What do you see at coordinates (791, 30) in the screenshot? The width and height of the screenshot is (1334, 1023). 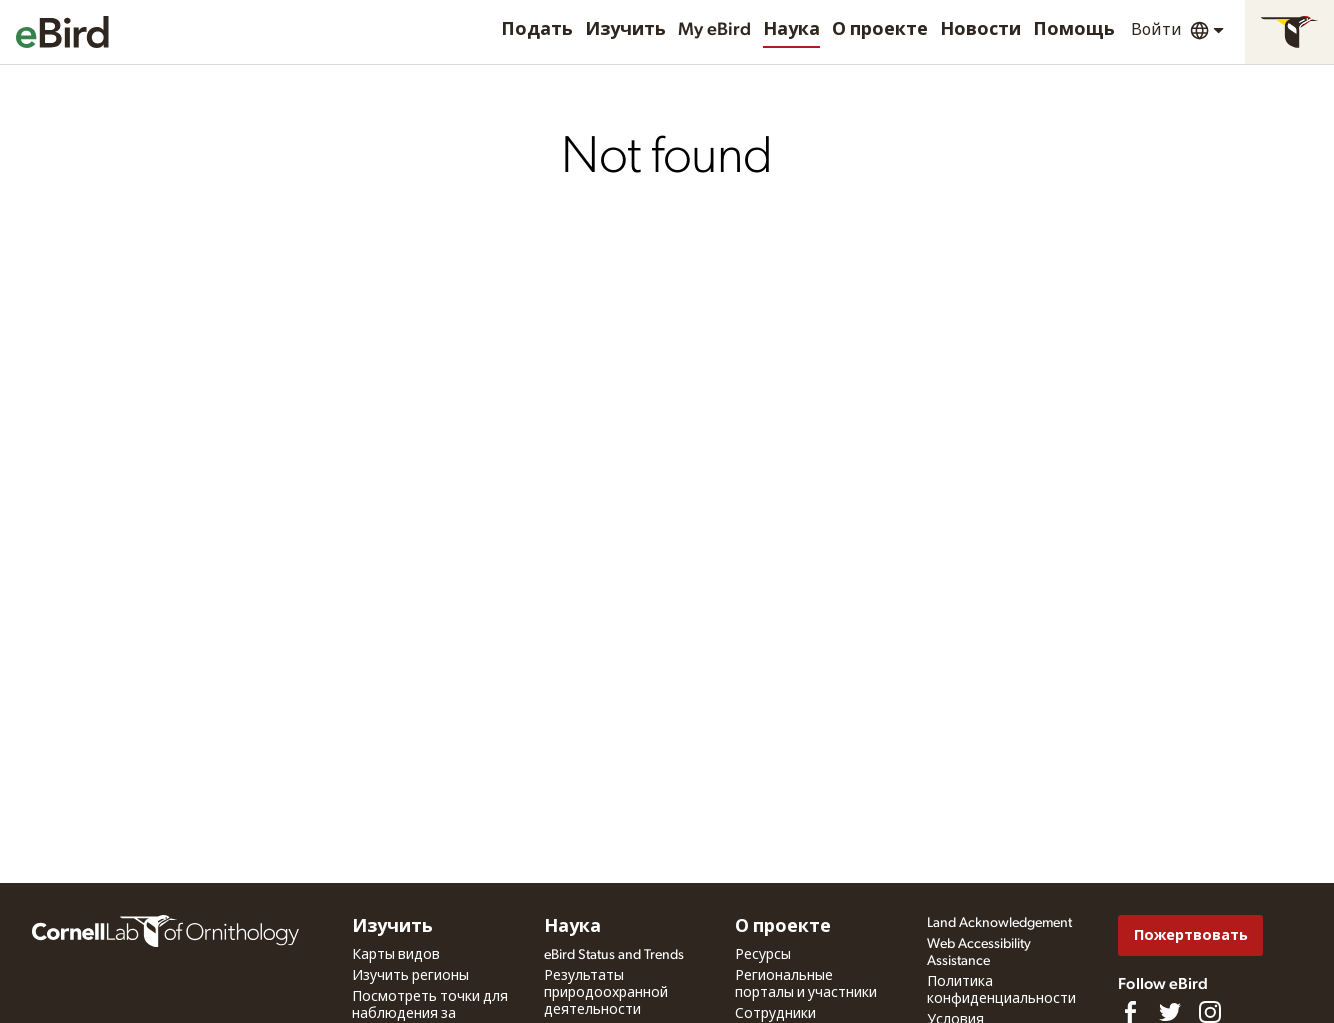 I see `Наука` at bounding box center [791, 30].